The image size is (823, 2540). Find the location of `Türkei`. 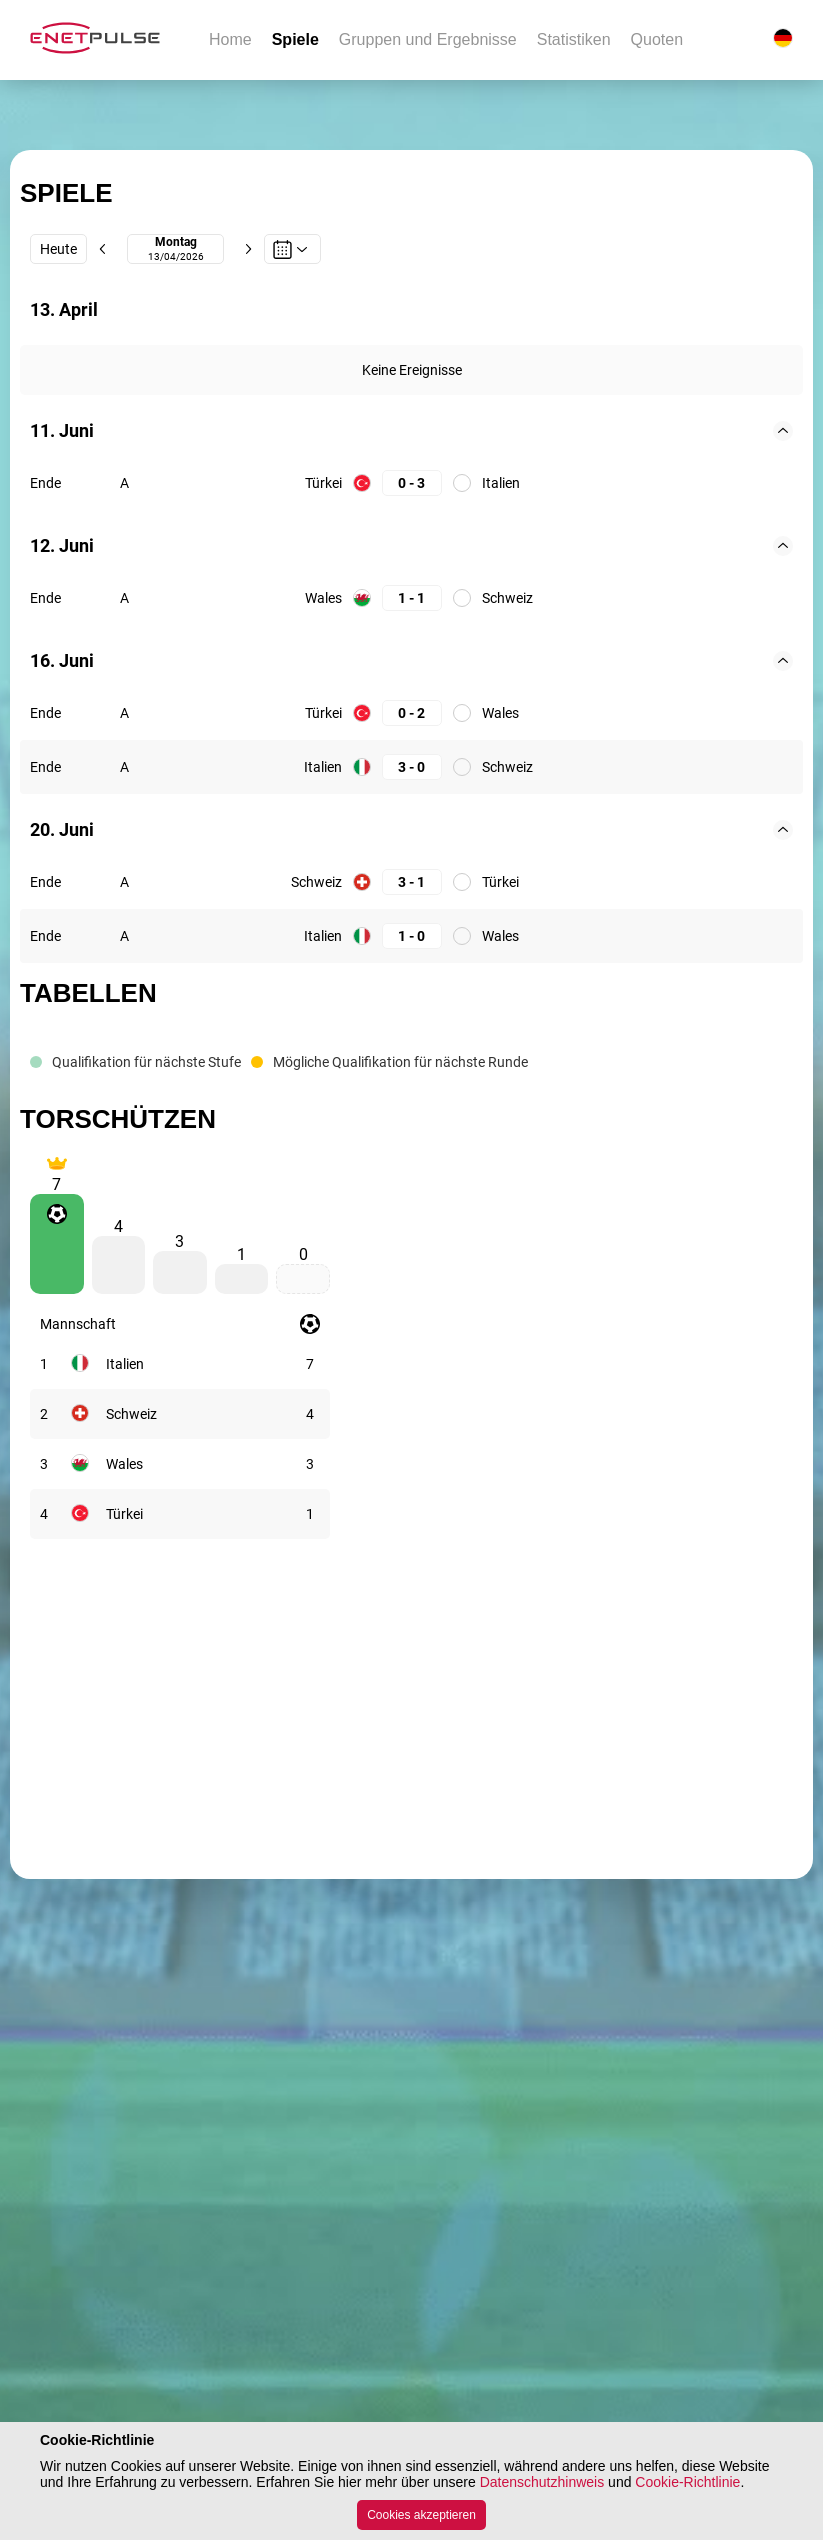

Türkei is located at coordinates (323, 483).